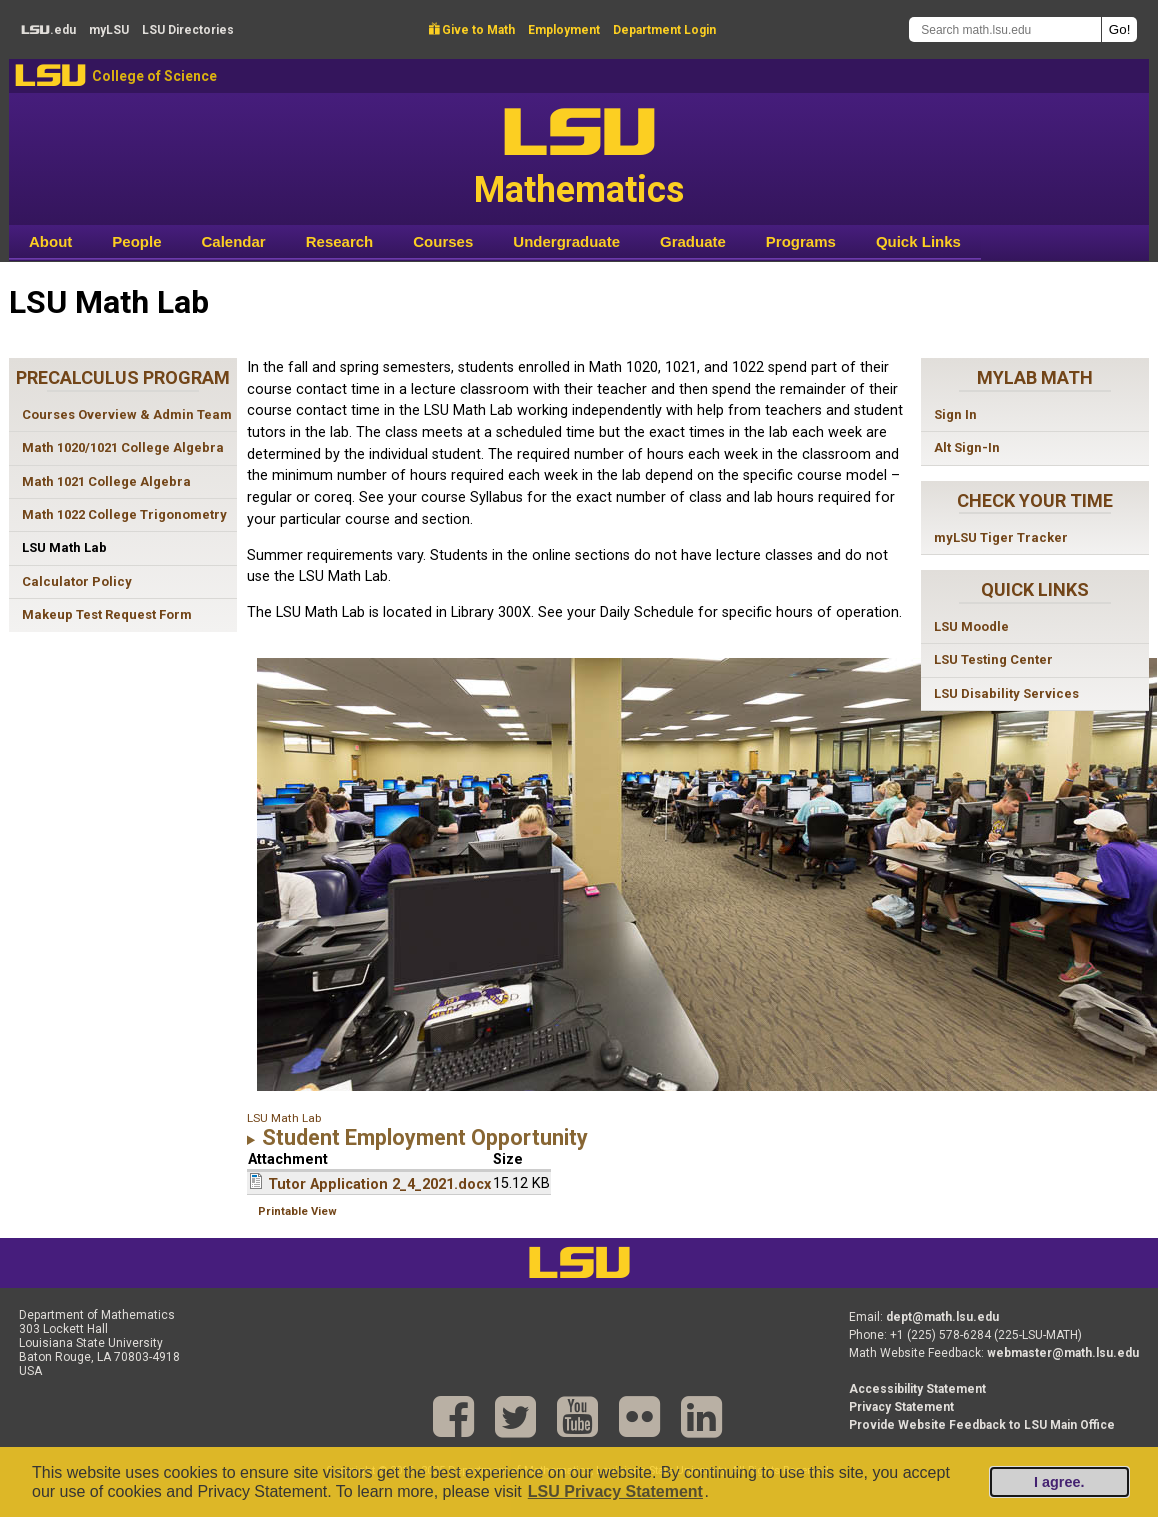  What do you see at coordinates (967, 447) in the screenshot?
I see `Alt Sign-In` at bounding box center [967, 447].